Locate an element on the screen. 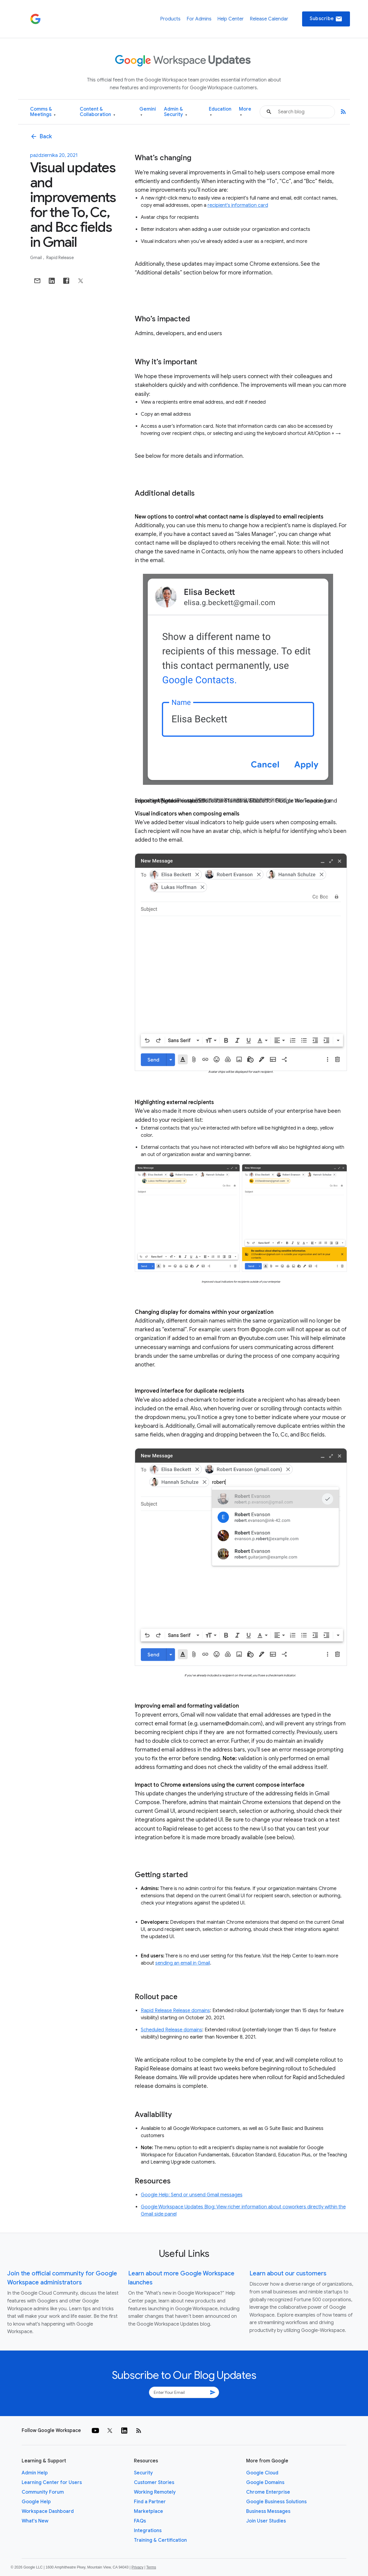  Google Domains is located at coordinates (265, 2483).